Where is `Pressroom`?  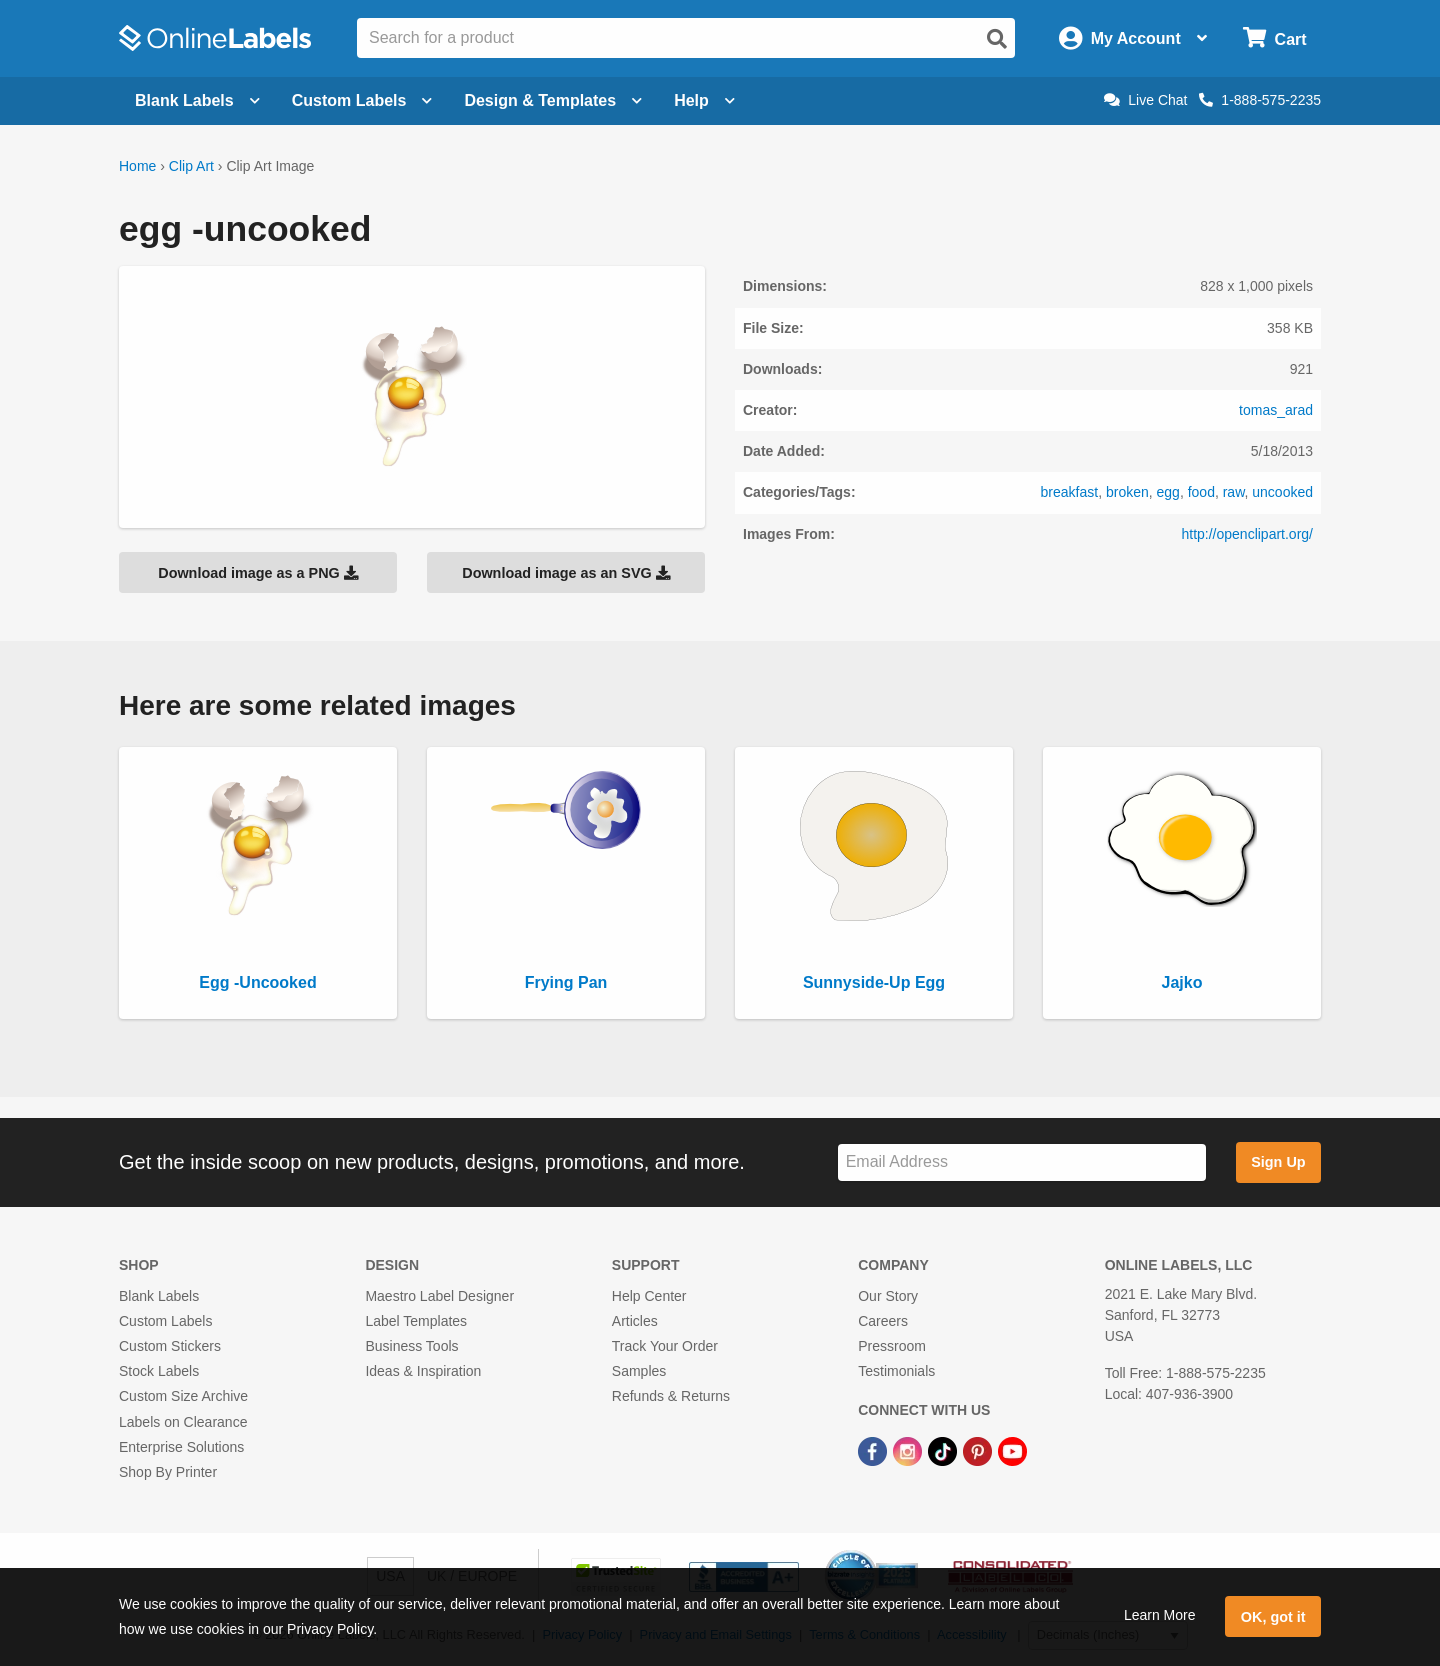
Pressroom is located at coordinates (892, 1346).